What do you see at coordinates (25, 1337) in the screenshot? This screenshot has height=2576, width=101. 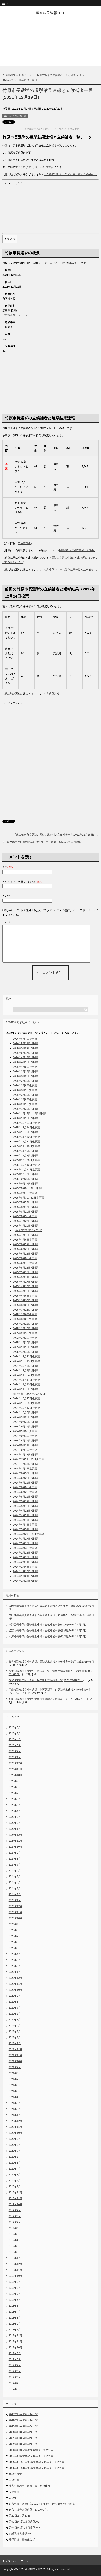 I see `2022年2月2日投開票` at bounding box center [25, 1337].